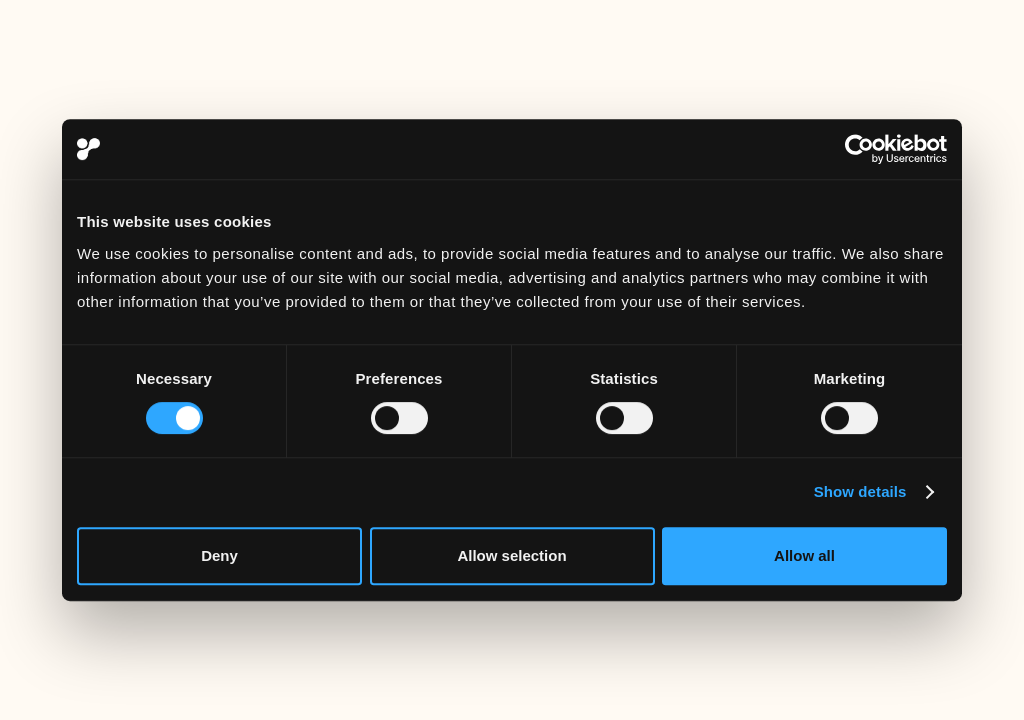 This screenshot has width=1024, height=720. I want to click on Show details, so click(860, 491).